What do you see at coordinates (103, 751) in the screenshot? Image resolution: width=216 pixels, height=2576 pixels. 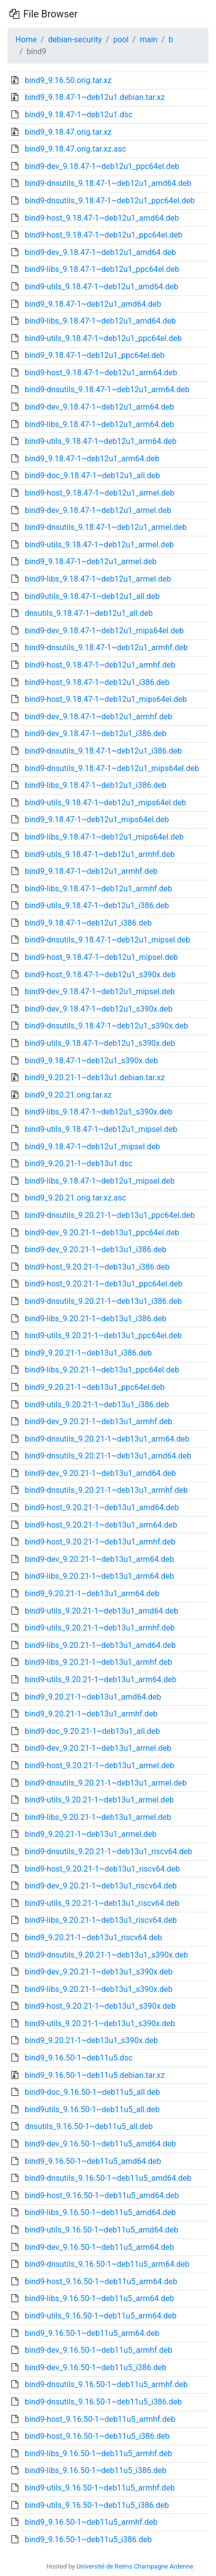 I see `bind9-dnsutils_9.18.47-1~deb12u1_i386.deb` at bounding box center [103, 751].